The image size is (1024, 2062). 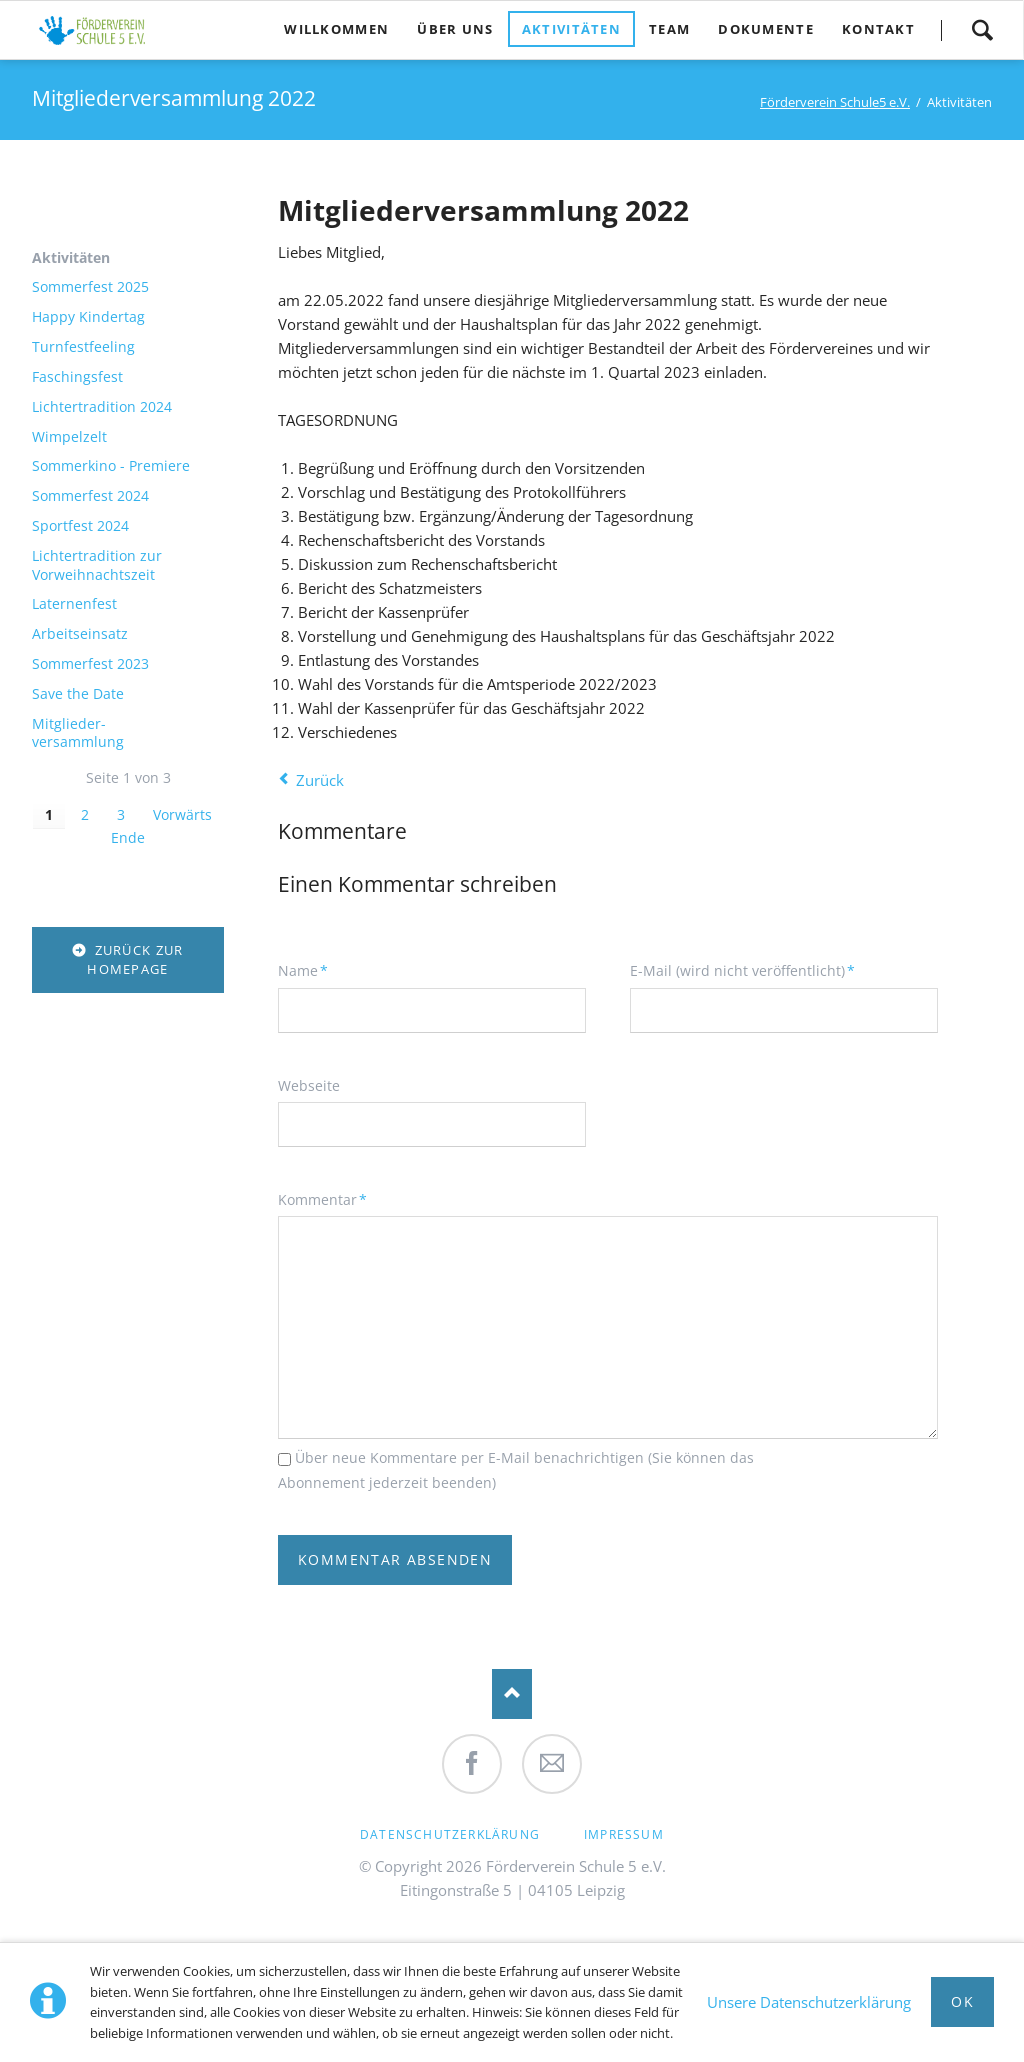 What do you see at coordinates (450, 1834) in the screenshot?
I see `Datenschutzerklärung` at bounding box center [450, 1834].